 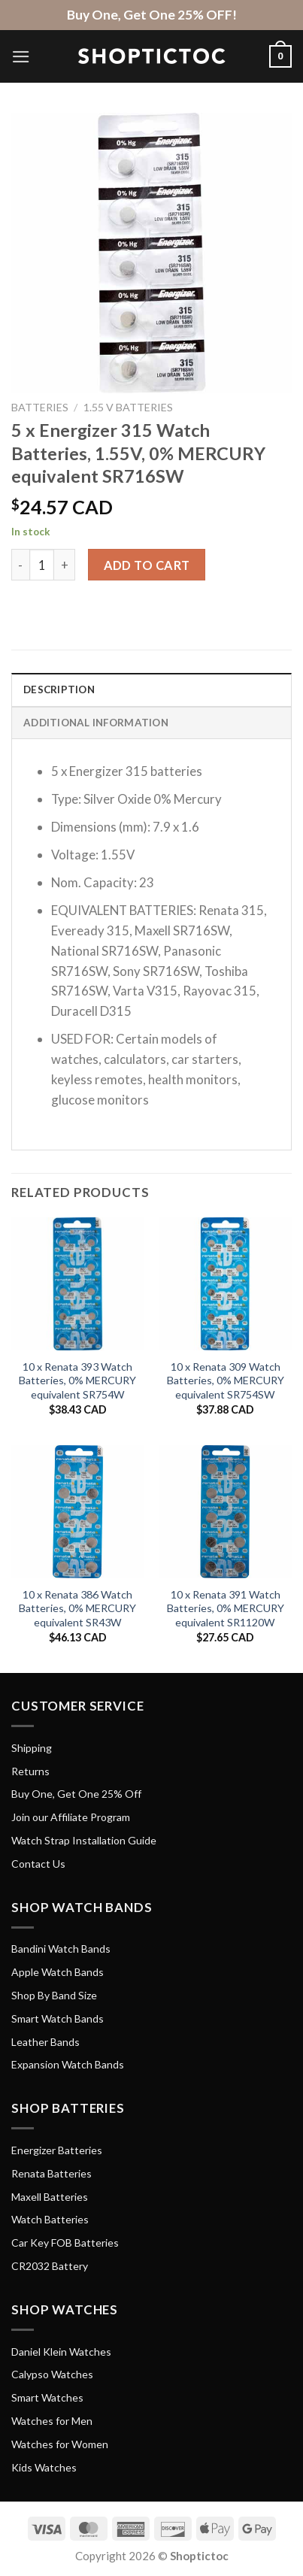 I want to click on Additional information [tab], so click(x=95, y=723).